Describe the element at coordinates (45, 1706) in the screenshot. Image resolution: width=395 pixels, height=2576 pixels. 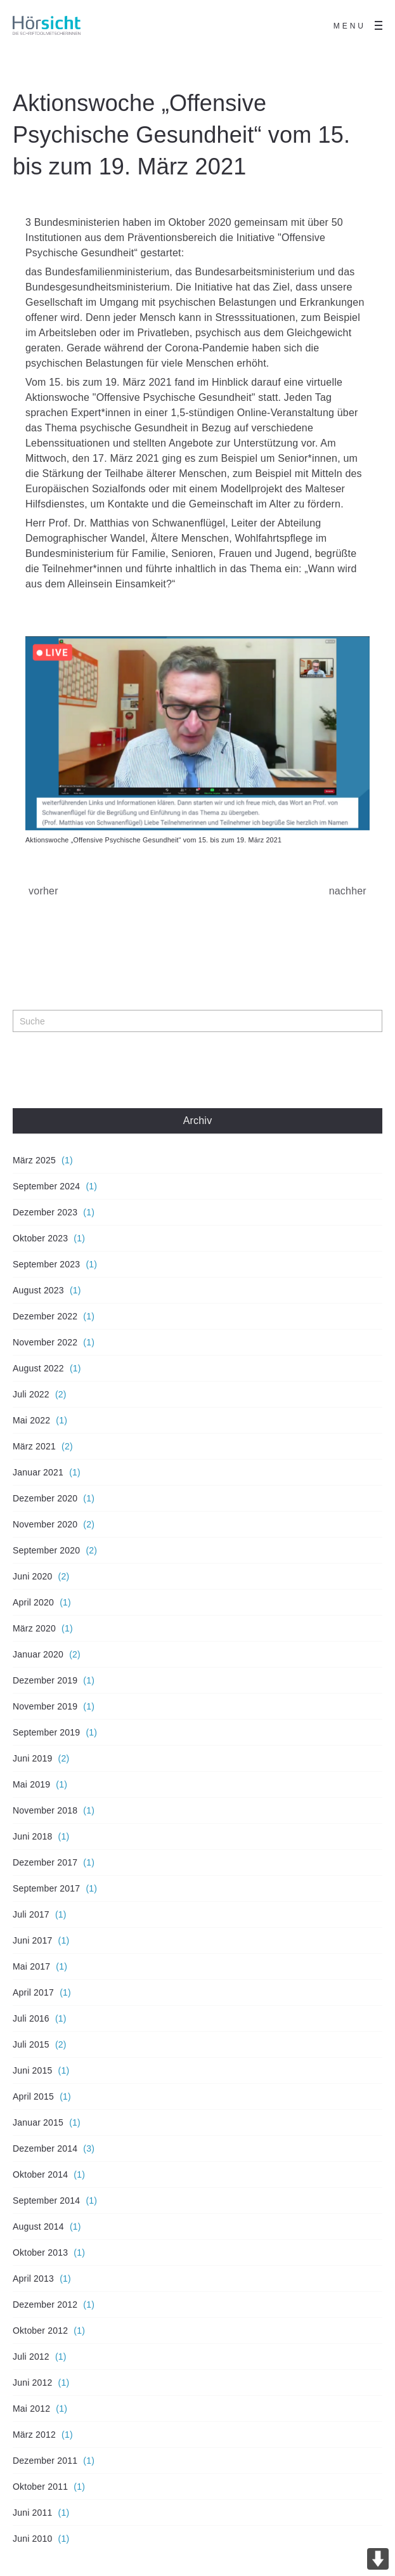
I see `November 2019` at that location.